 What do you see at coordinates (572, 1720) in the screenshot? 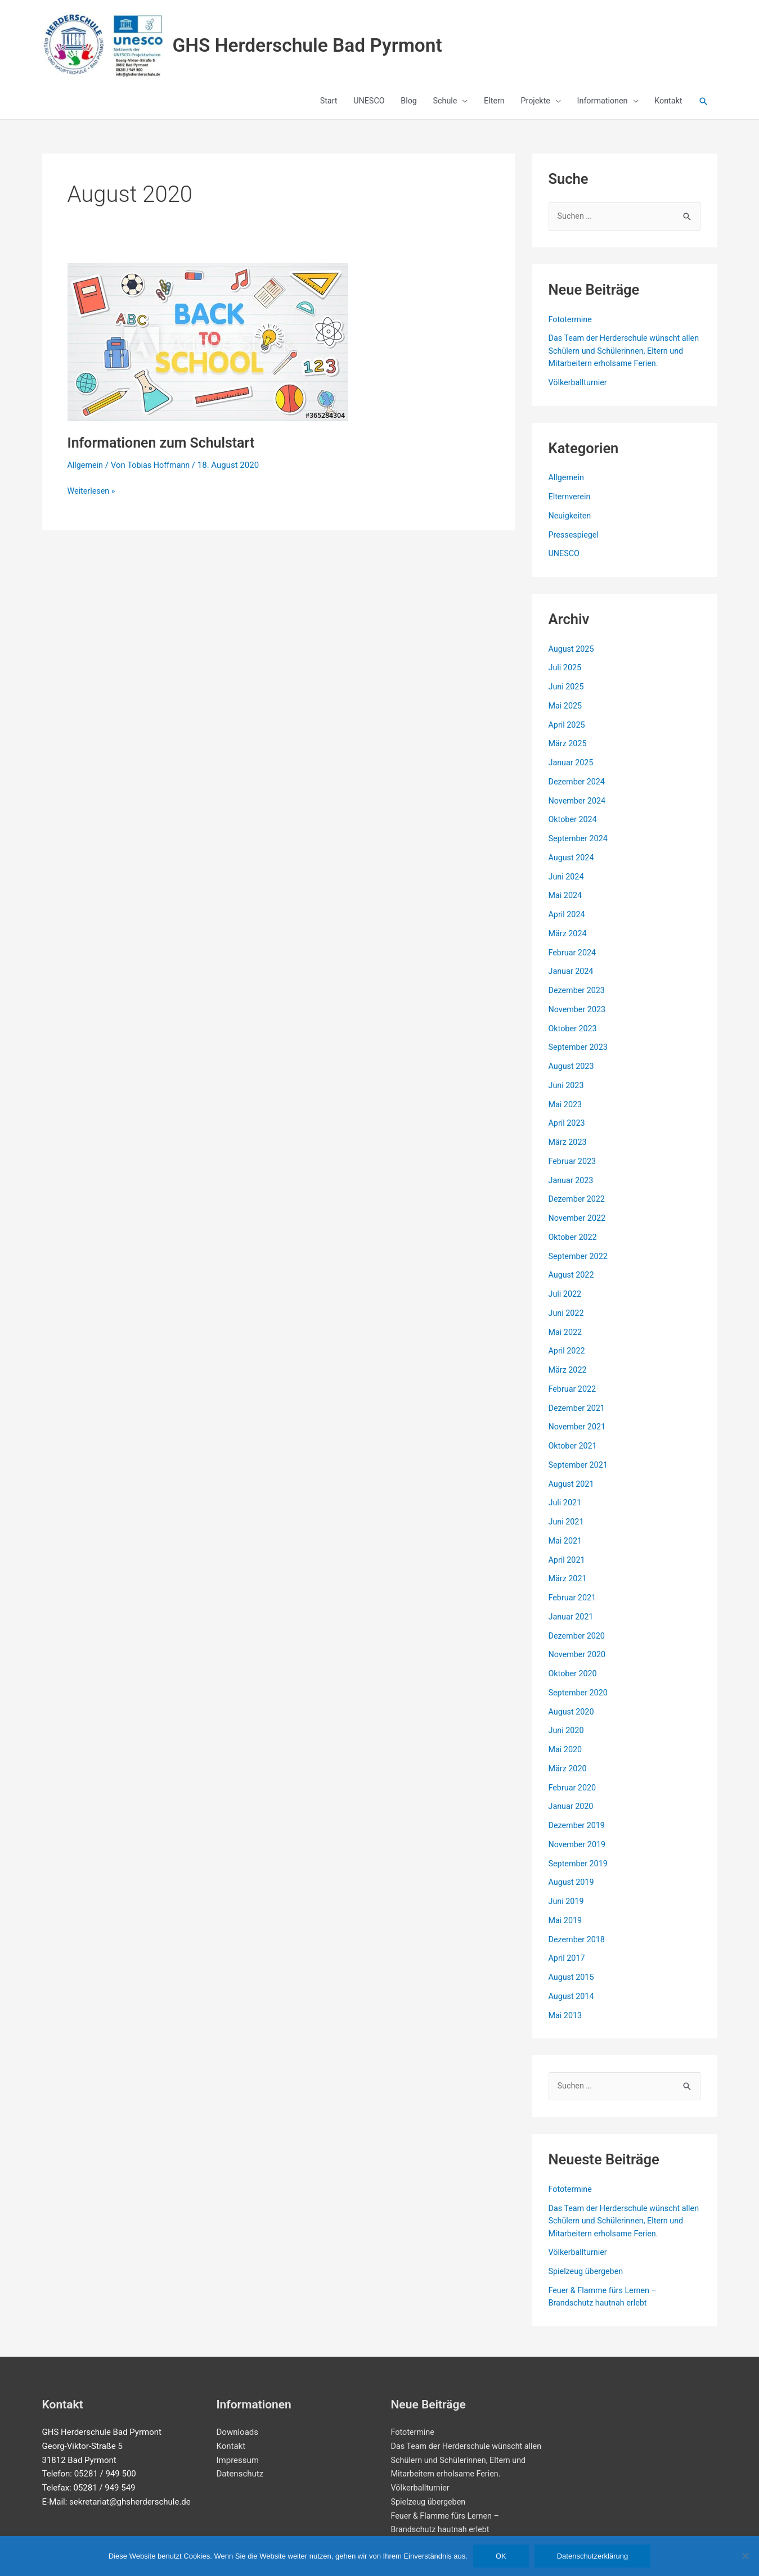
I see `August 2020` at bounding box center [572, 1720].